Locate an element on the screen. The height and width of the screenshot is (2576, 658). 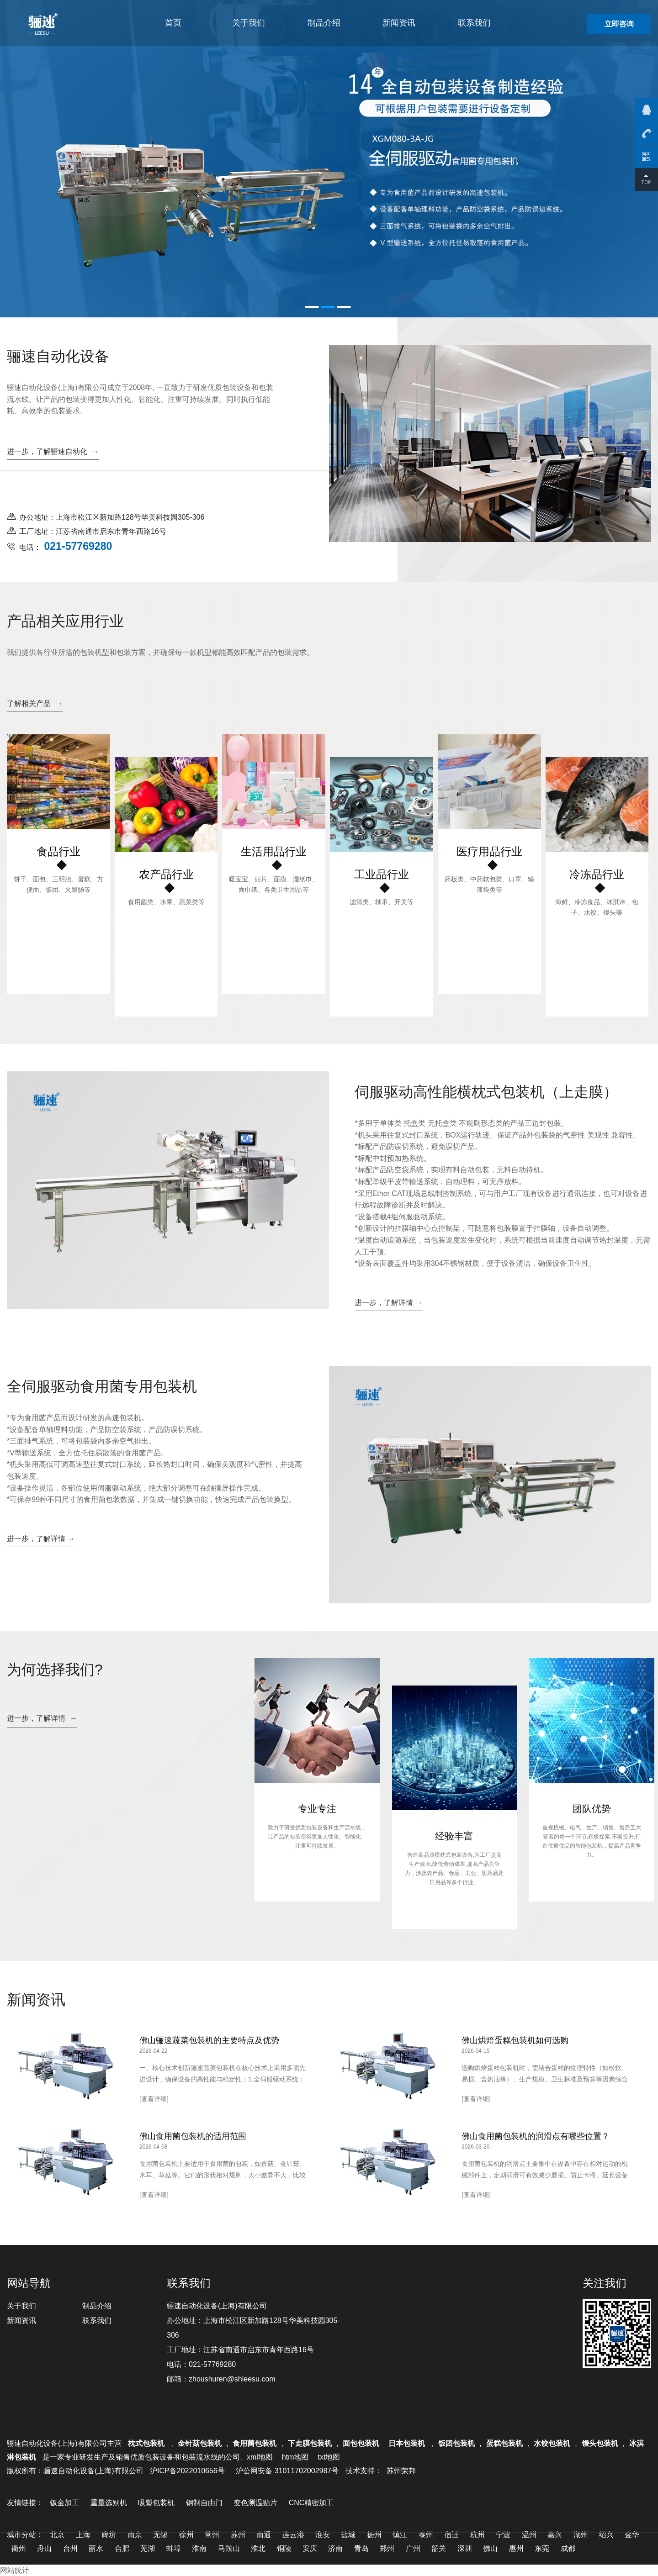
马鞍山 is located at coordinates (229, 2548).